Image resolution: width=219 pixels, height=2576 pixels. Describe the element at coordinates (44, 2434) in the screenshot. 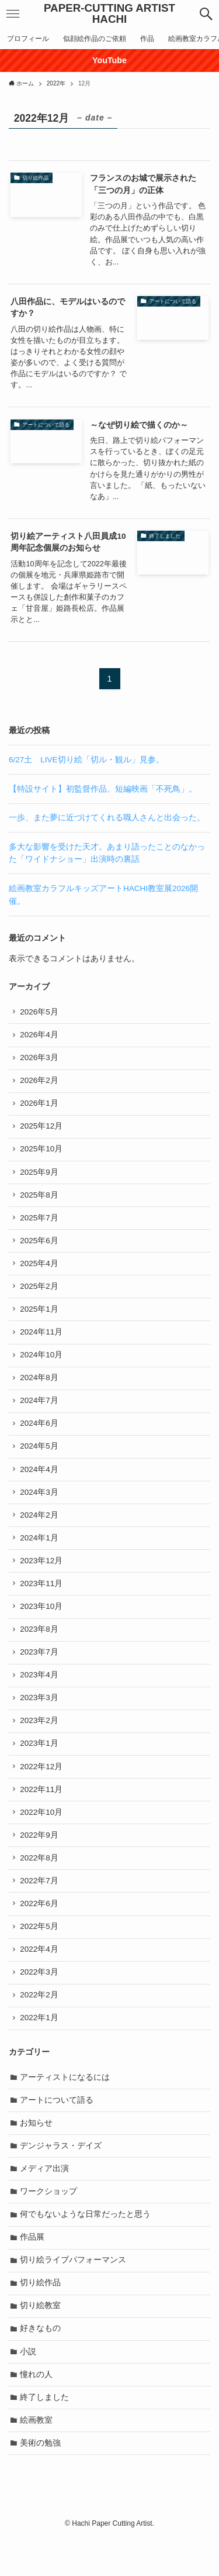

I see `終了しました` at that location.